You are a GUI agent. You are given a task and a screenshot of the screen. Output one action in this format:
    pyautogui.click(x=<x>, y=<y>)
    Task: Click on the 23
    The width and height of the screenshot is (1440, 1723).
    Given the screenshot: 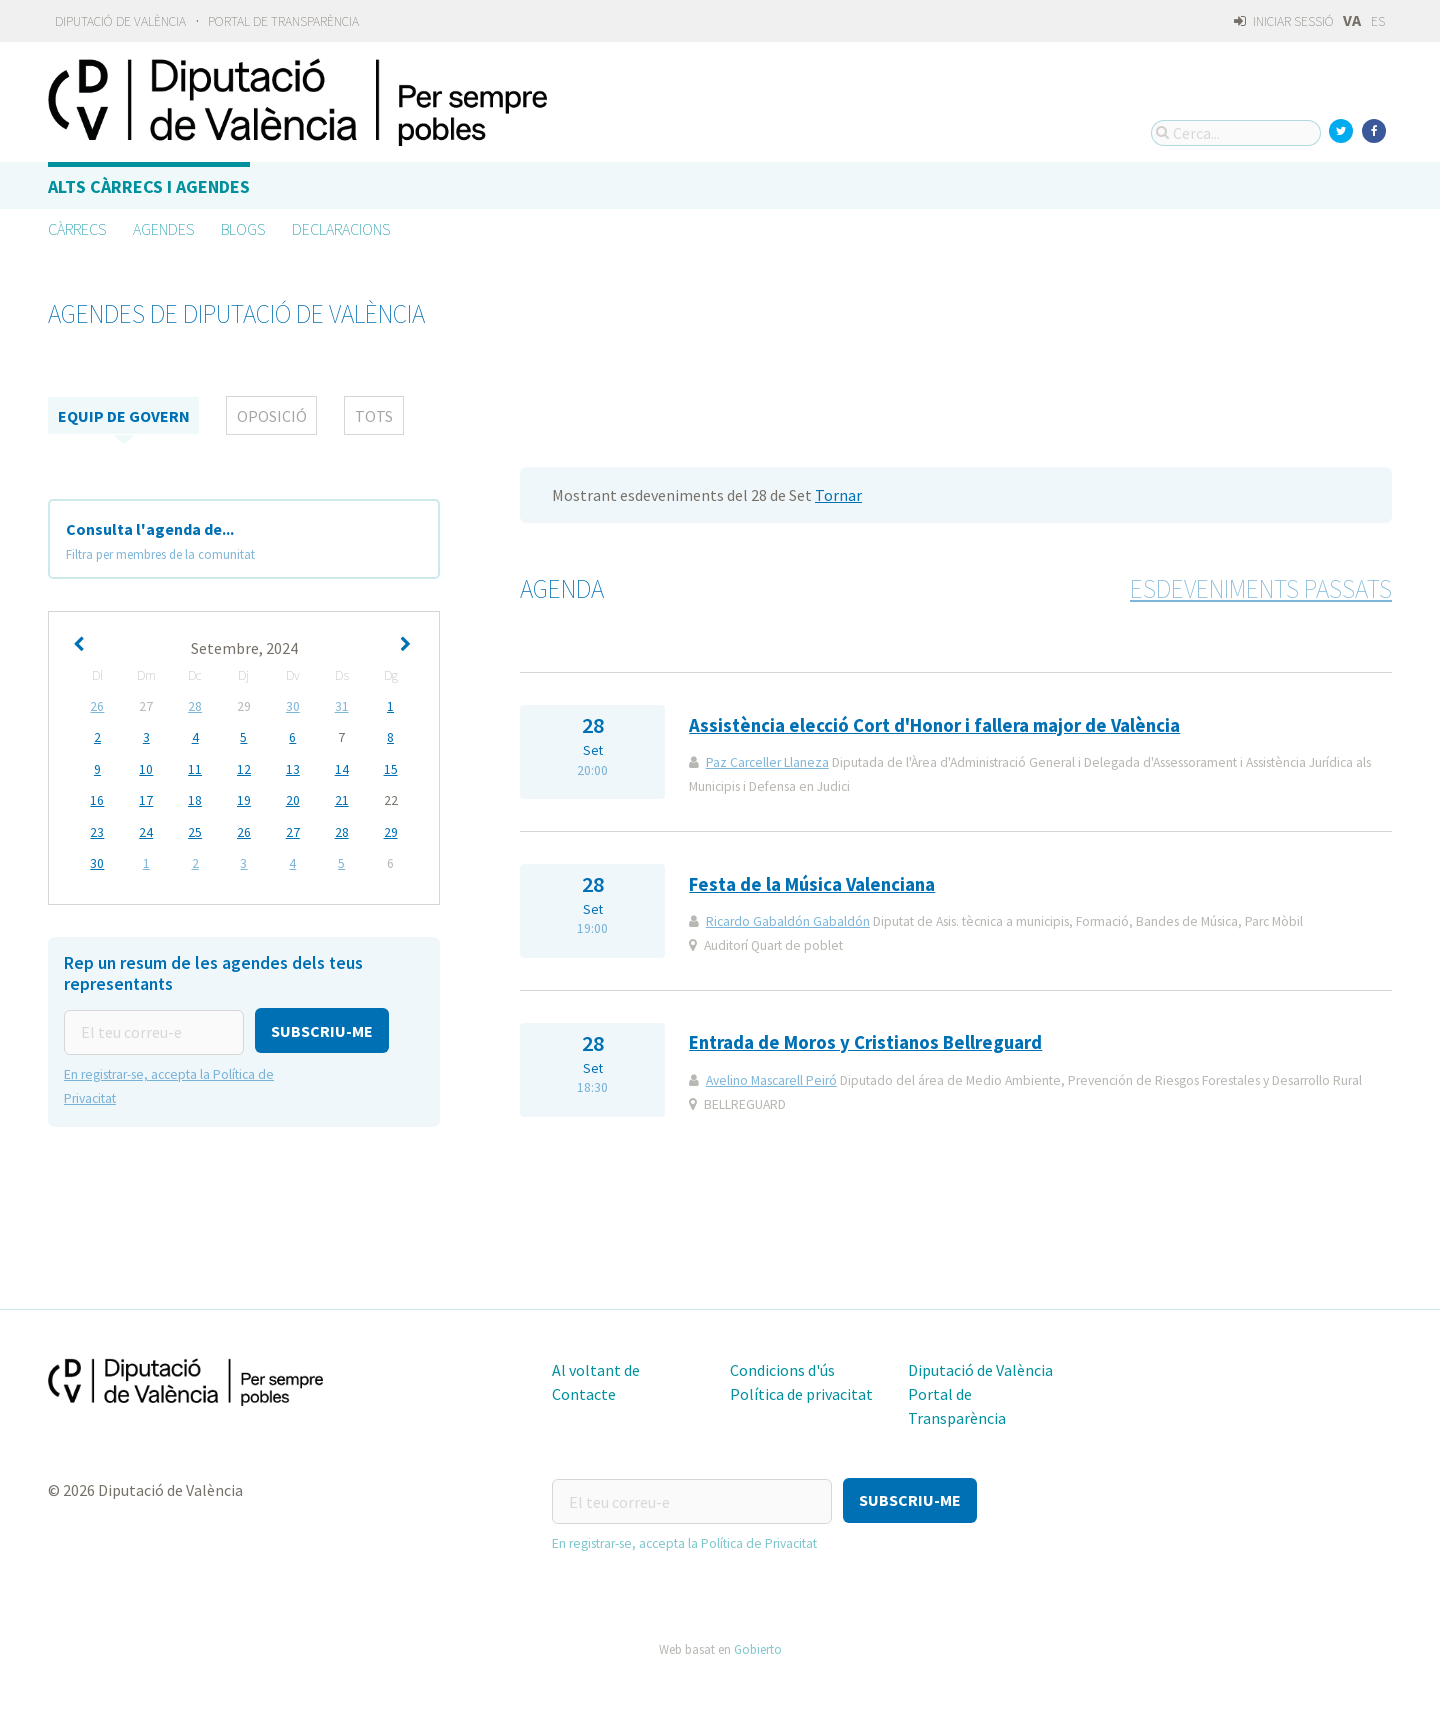 What is the action you would take?
    pyautogui.click(x=97, y=830)
    